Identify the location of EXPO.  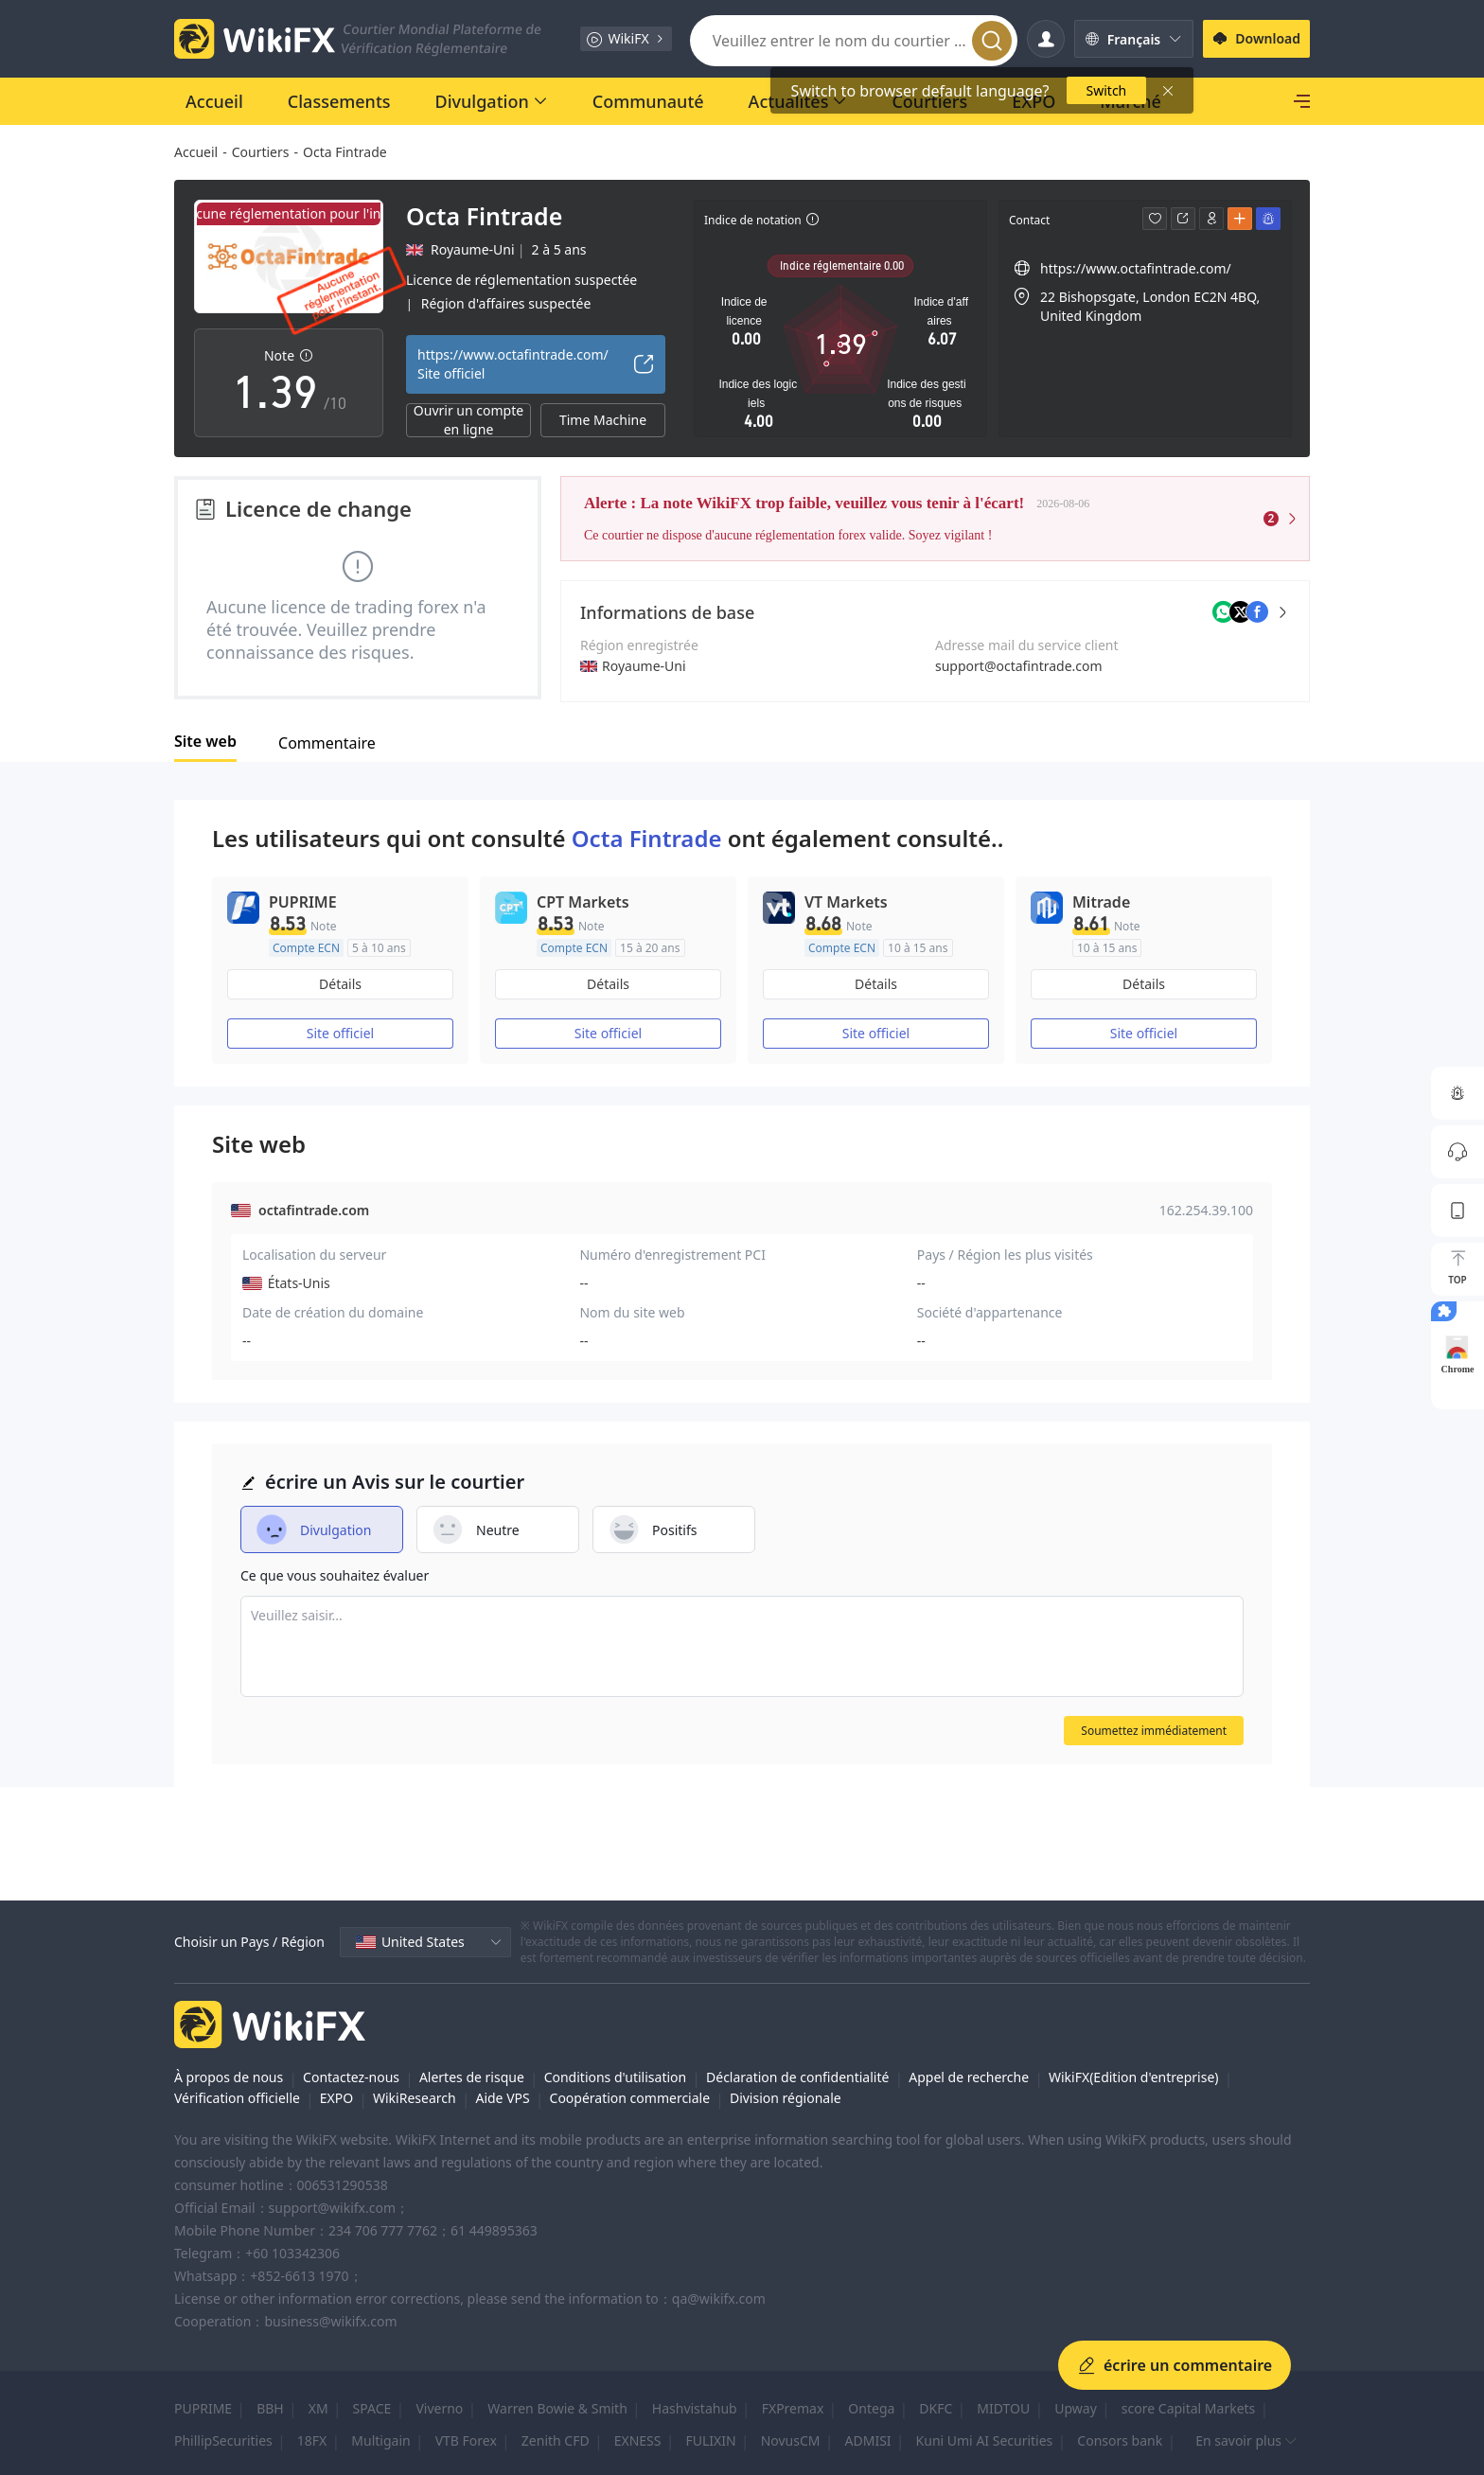
(336, 2098).